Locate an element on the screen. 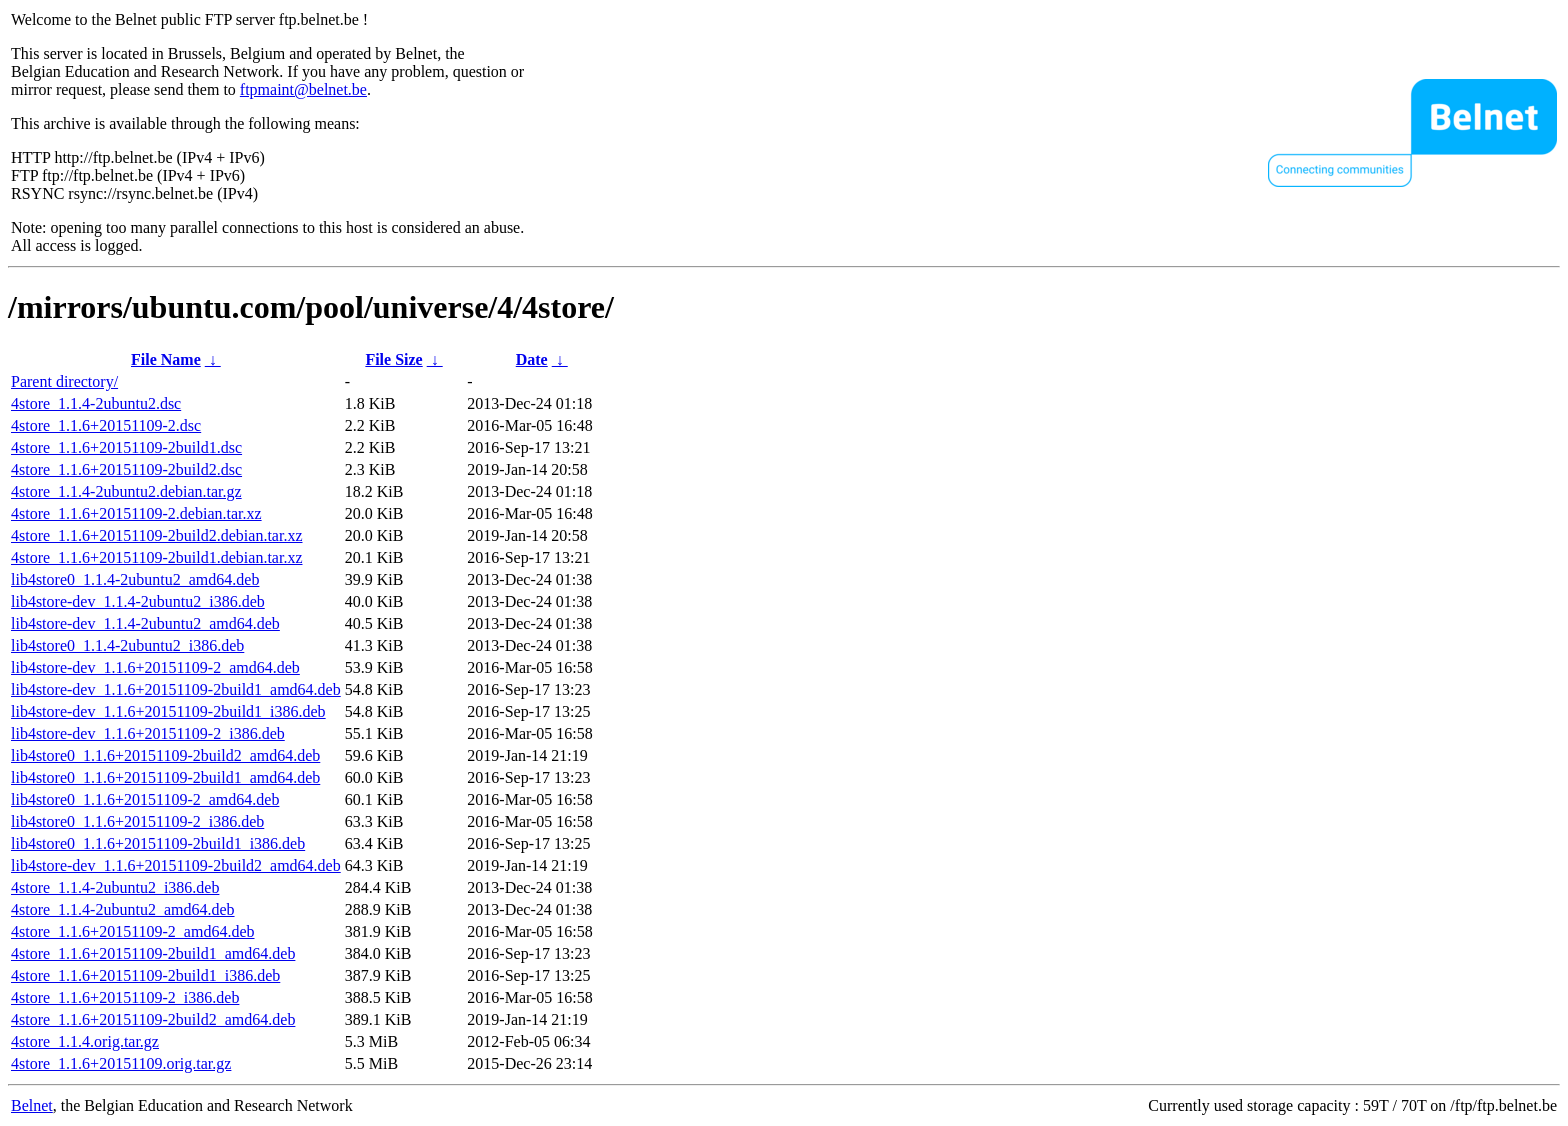 The image size is (1568, 1126). lib4store-dev_1.1.4-2ubuntu2_i386.deb is located at coordinates (138, 601).